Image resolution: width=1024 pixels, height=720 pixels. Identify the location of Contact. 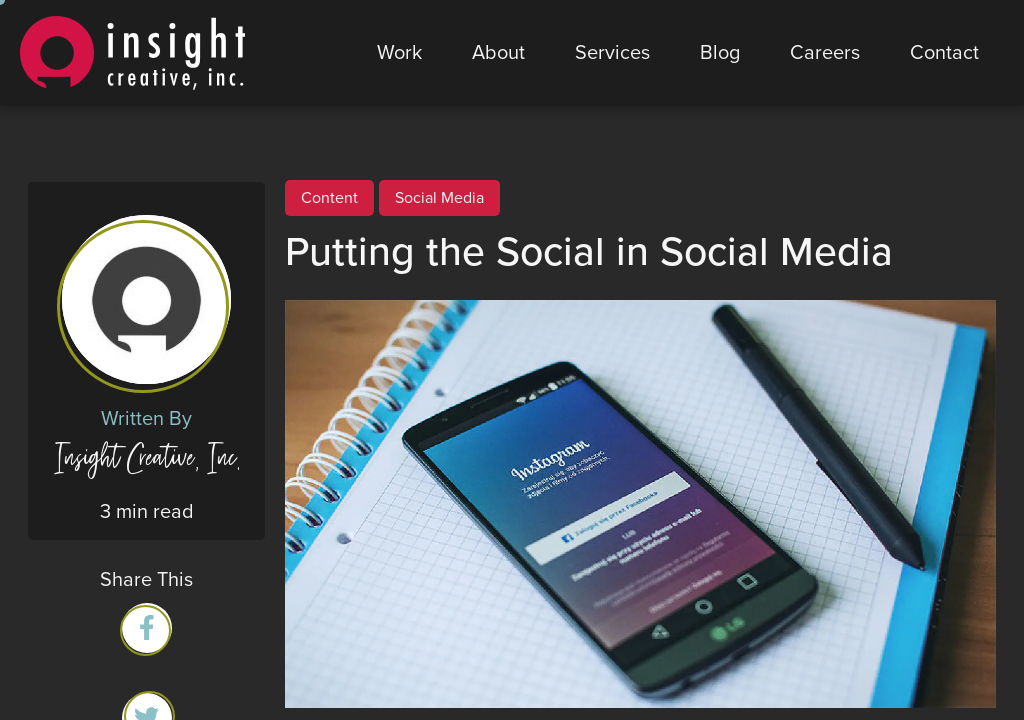
(944, 53).